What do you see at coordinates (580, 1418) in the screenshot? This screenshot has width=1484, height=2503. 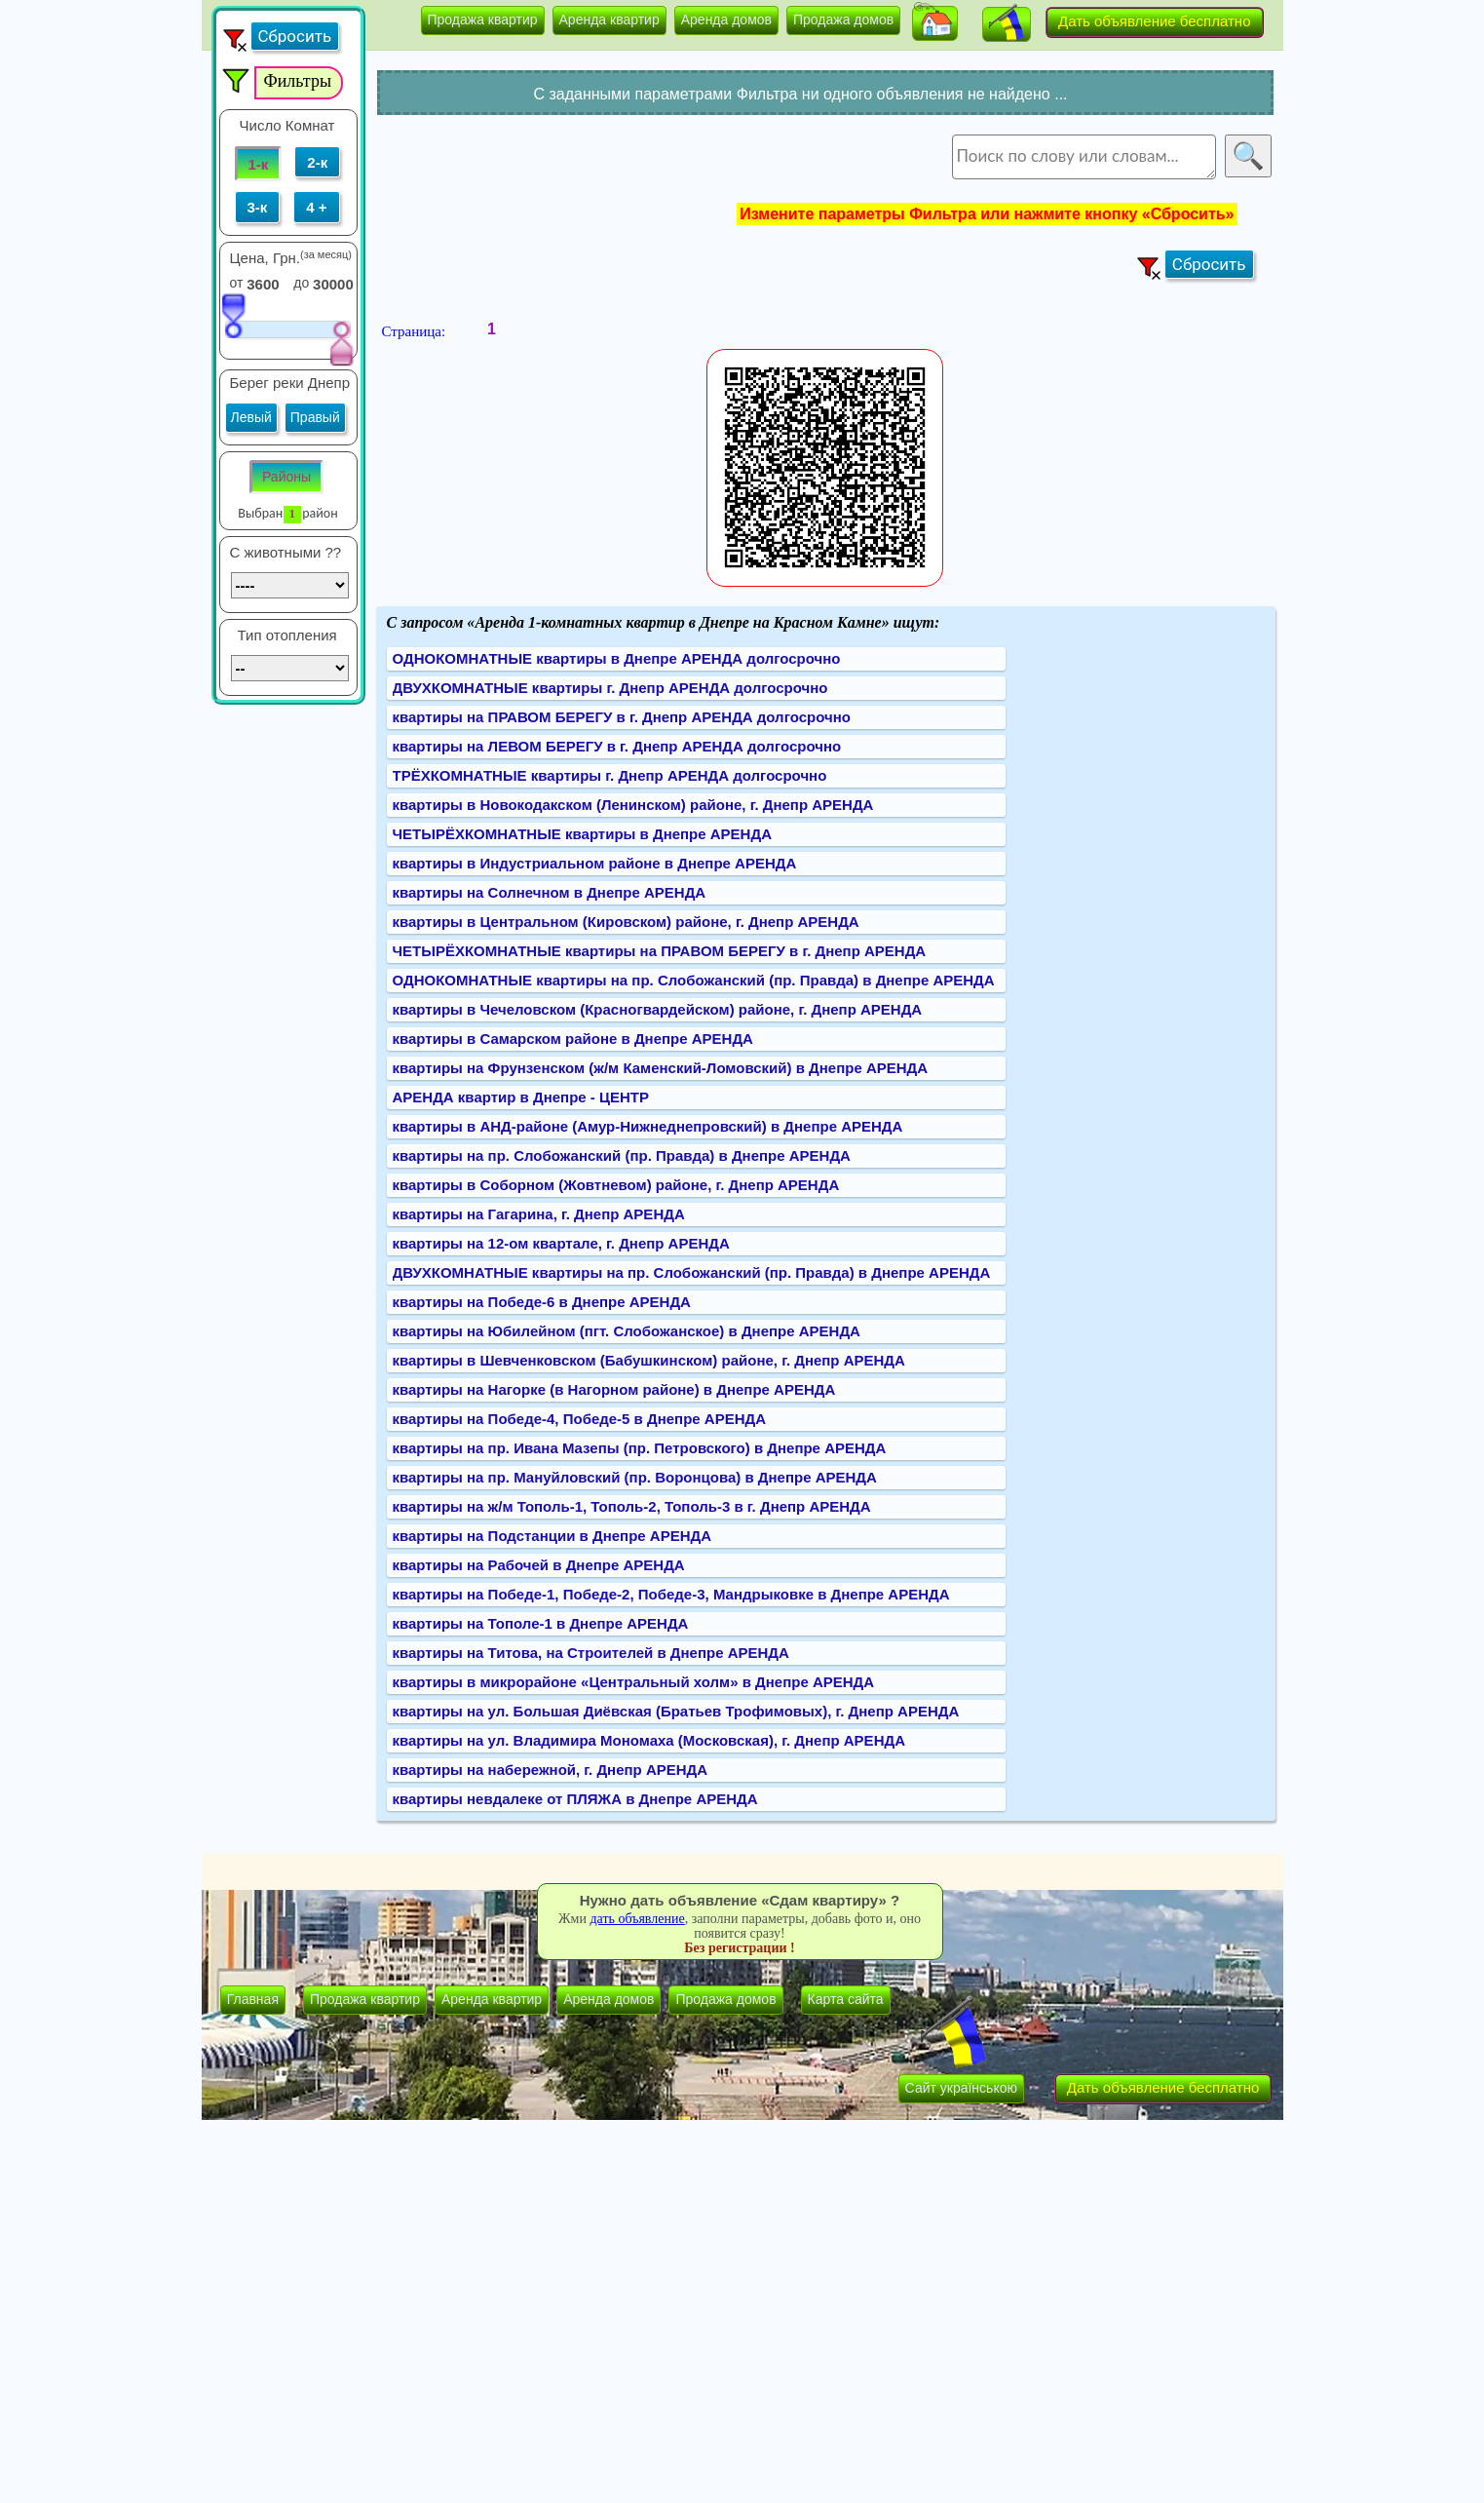 I see `квартиры на Победе-4, Победе-5 в Днепре АРЕНДА` at bounding box center [580, 1418].